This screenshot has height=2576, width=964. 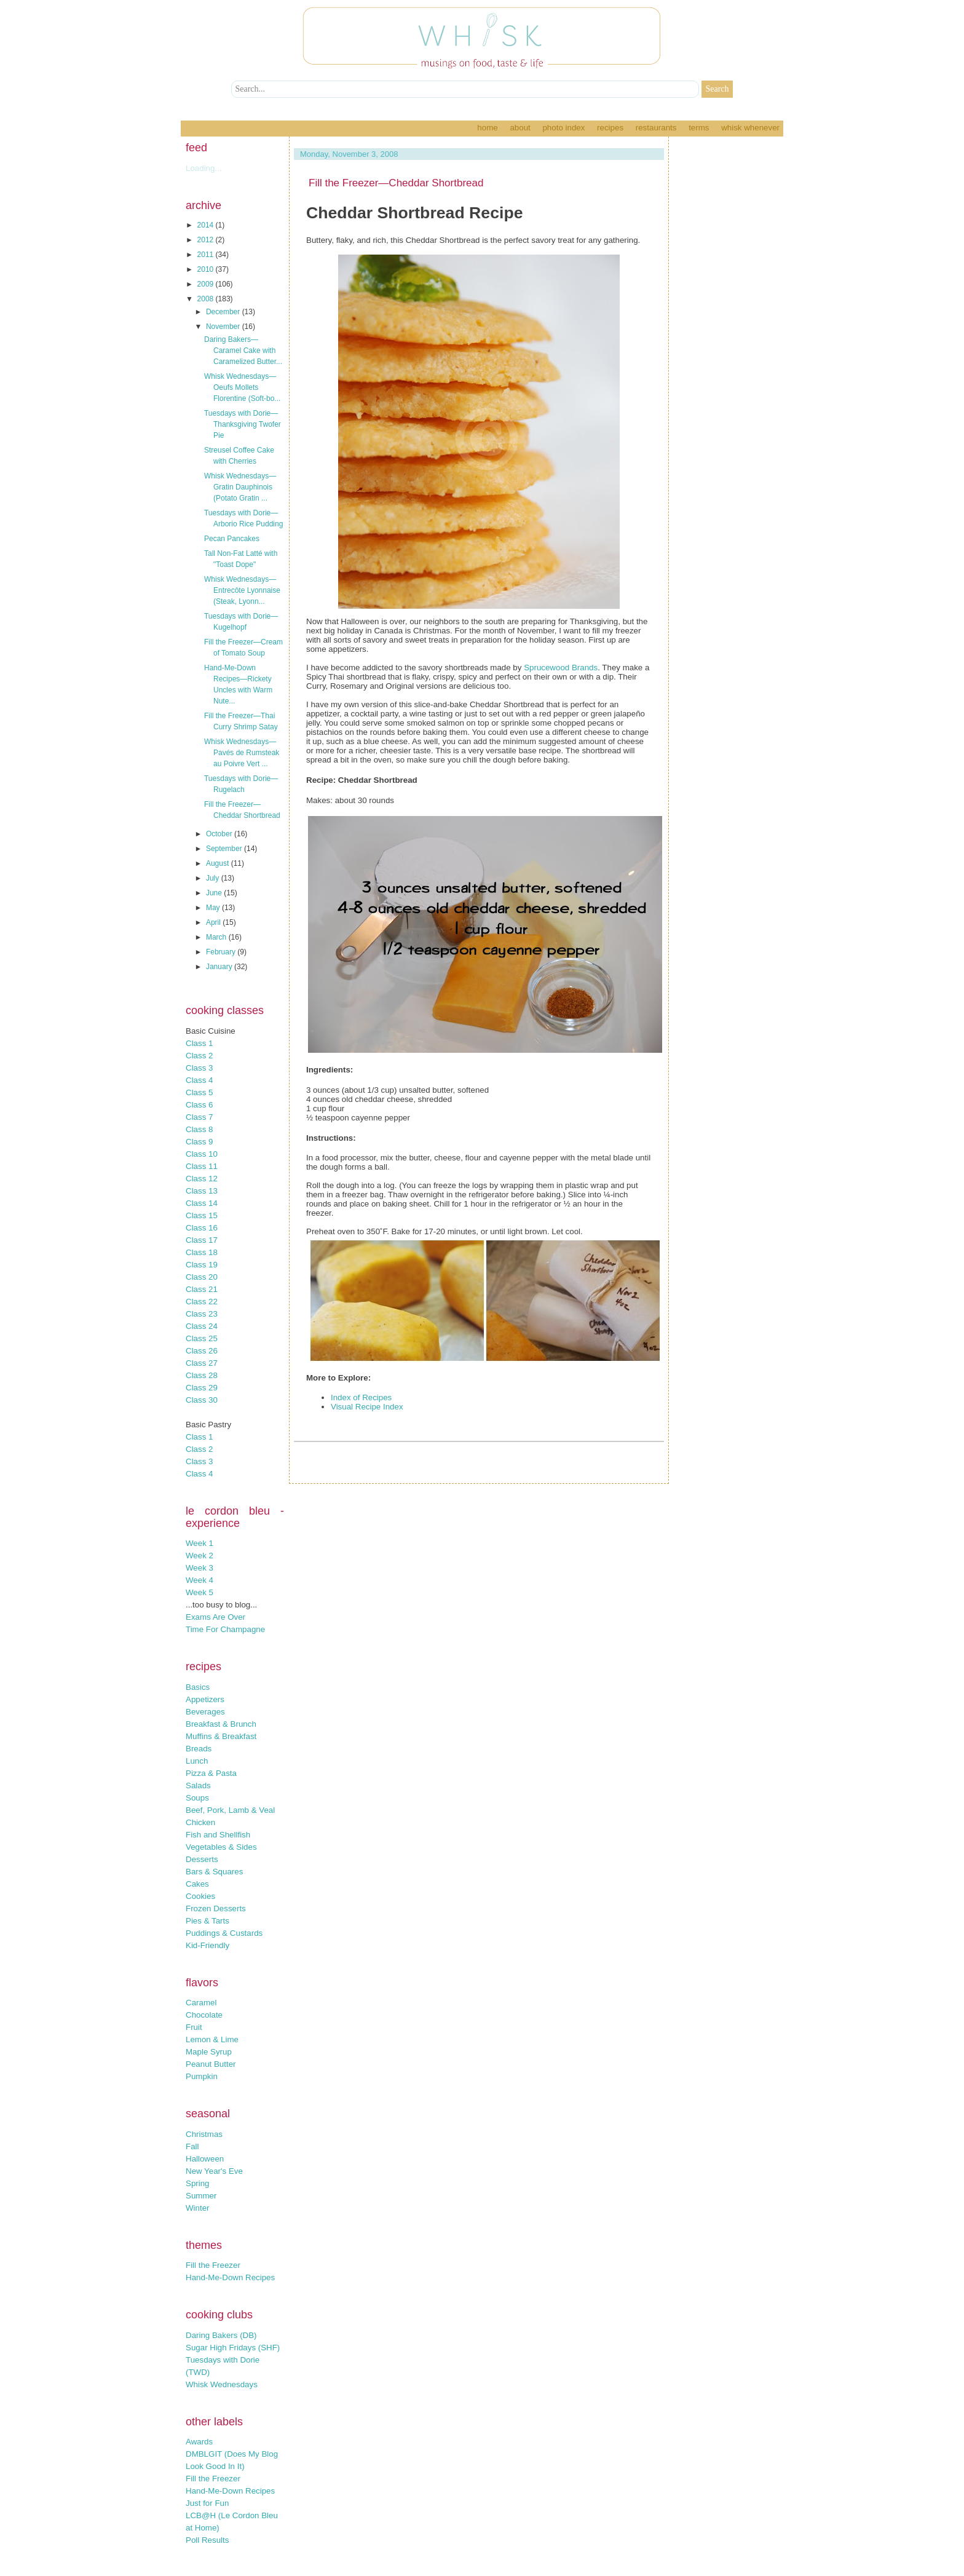 What do you see at coordinates (197, 1883) in the screenshot?
I see `Cakes` at bounding box center [197, 1883].